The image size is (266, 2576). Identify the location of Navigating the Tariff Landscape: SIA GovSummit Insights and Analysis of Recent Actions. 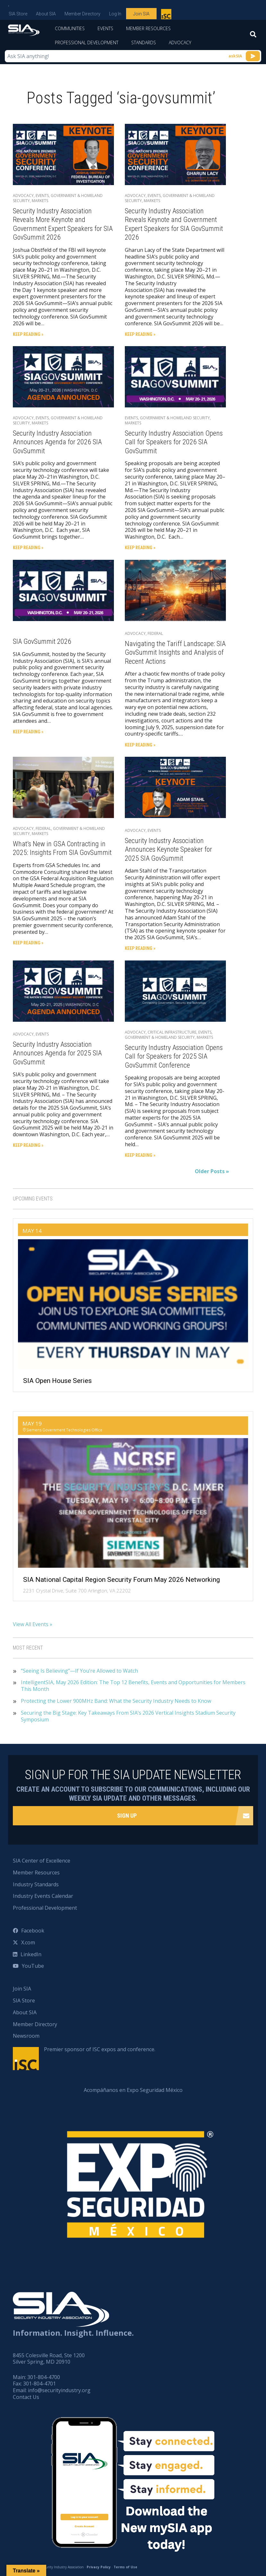
(175, 652).